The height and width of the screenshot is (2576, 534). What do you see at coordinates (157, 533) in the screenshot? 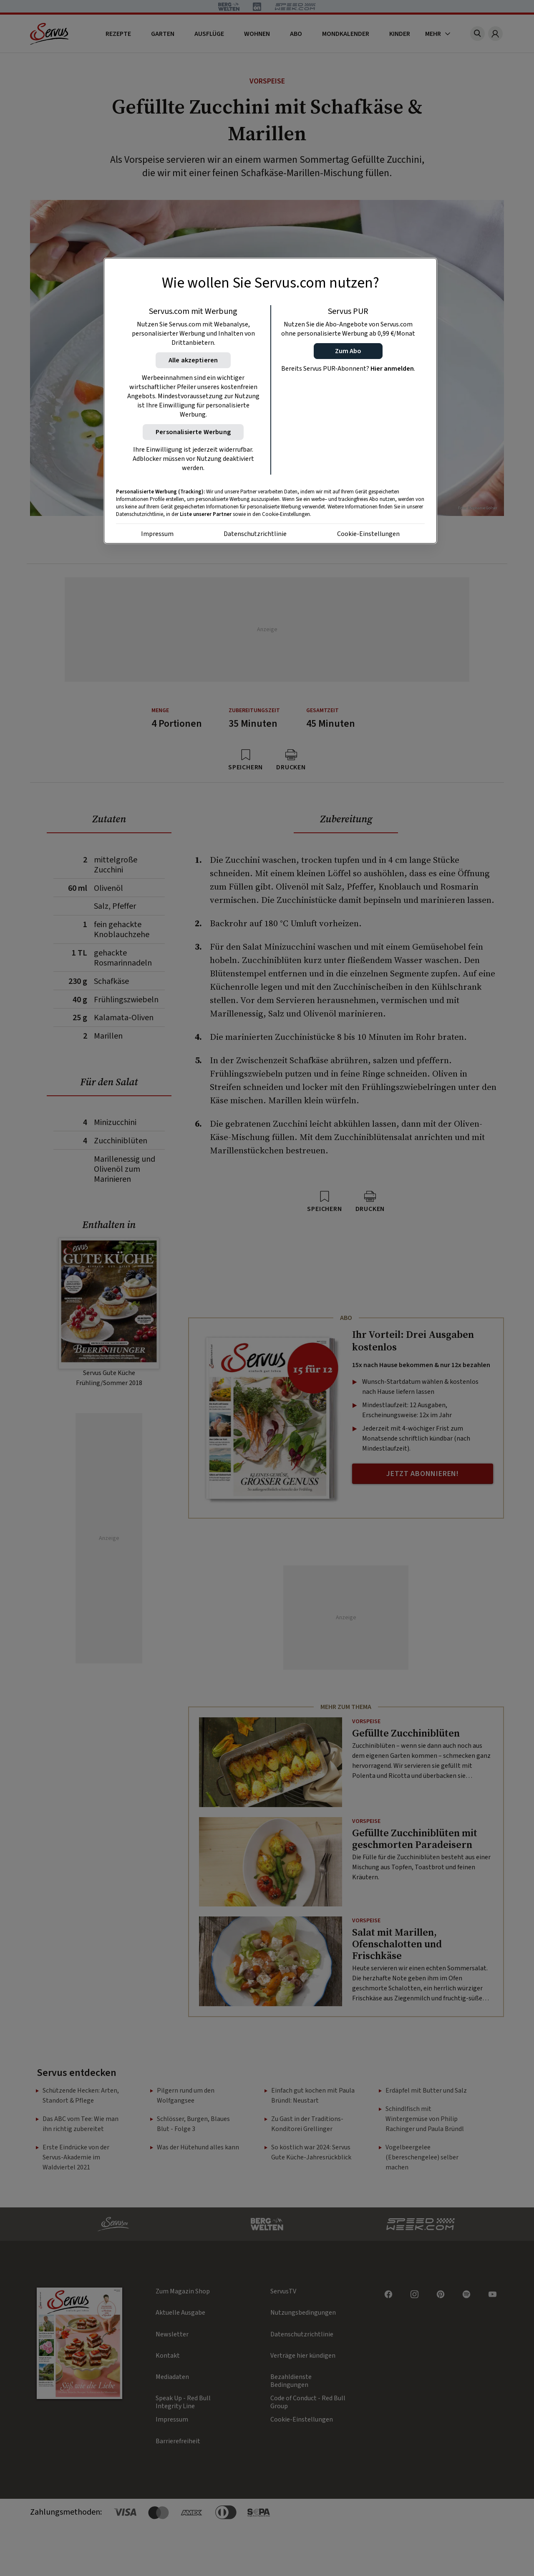
I see `Impressum` at bounding box center [157, 533].